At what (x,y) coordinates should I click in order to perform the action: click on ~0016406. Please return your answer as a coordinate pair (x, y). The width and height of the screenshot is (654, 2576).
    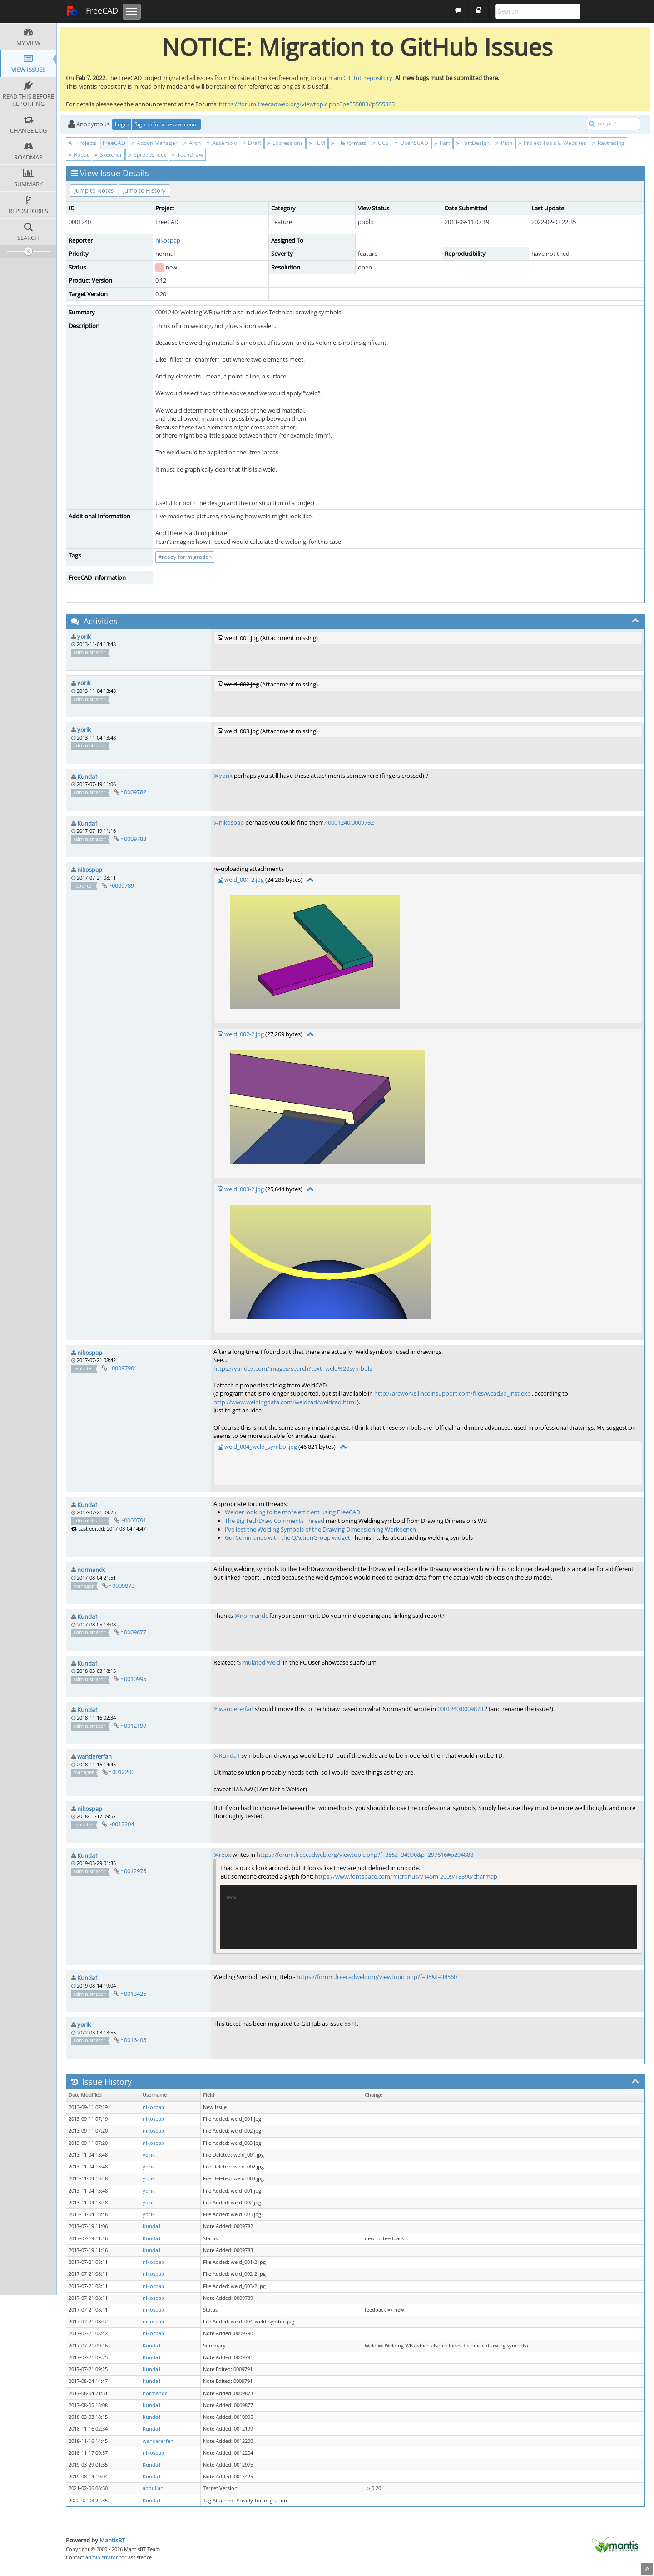
    Looking at the image, I should click on (133, 2040).